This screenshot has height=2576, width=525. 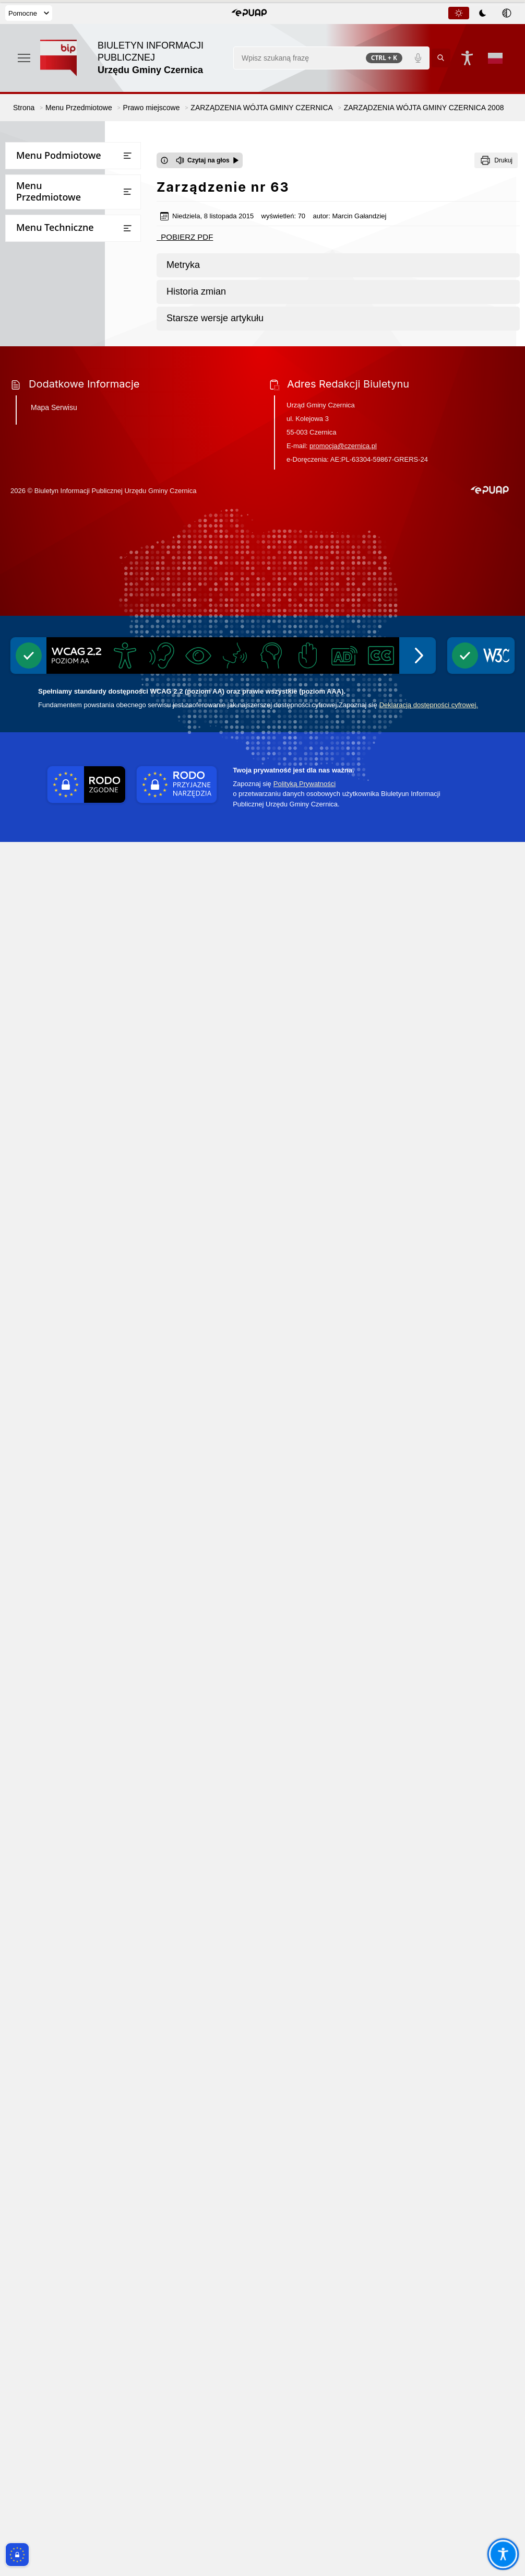 What do you see at coordinates (46, 1903) in the screenshot?
I see `Zgłaszanie naruszeń` at bounding box center [46, 1903].